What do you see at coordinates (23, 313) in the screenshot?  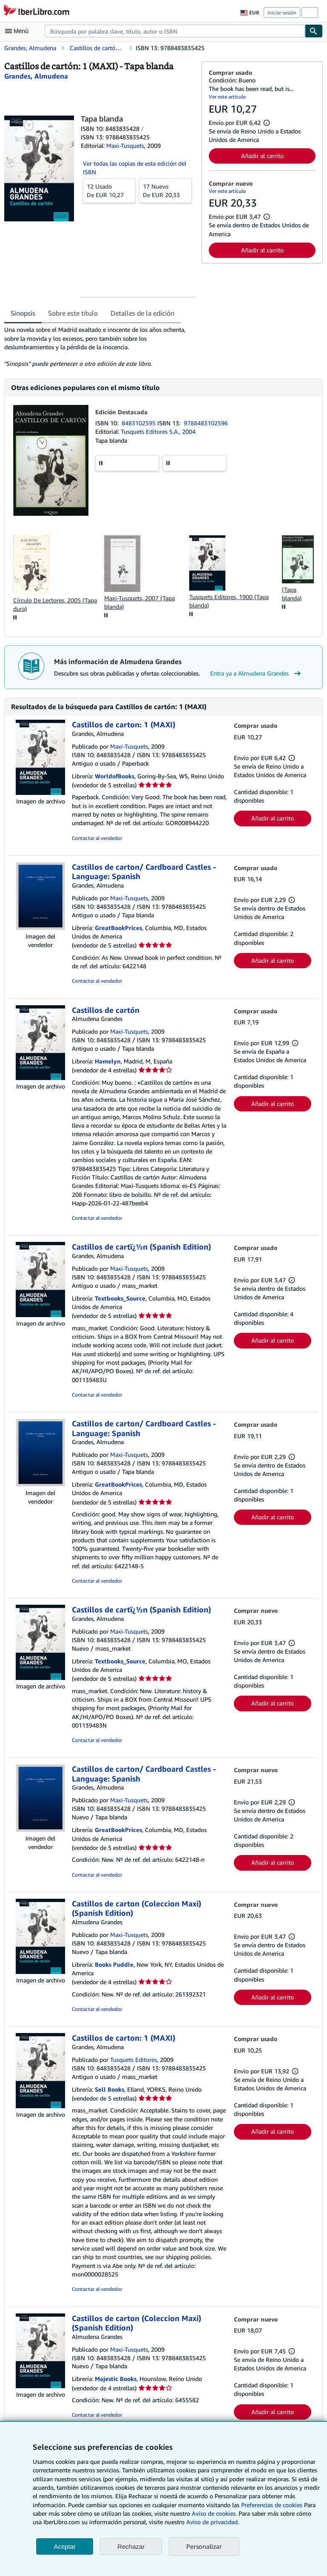 I see `Sinopsis [tab]` at bounding box center [23, 313].